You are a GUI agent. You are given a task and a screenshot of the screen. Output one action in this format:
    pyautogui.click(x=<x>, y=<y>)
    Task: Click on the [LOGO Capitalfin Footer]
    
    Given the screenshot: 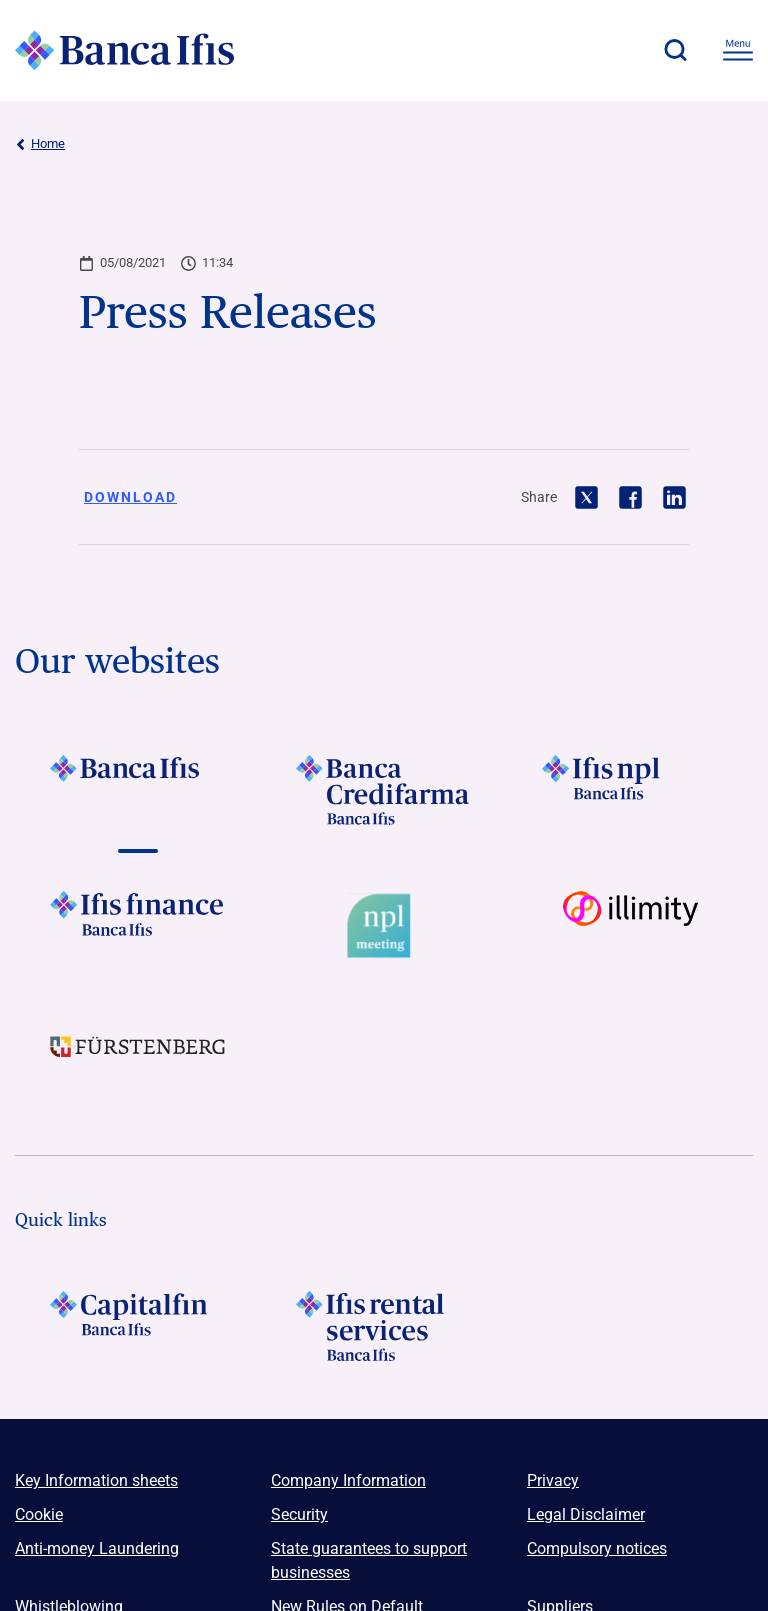 What is the action you would take?
    pyautogui.click(x=138, y=1326)
    